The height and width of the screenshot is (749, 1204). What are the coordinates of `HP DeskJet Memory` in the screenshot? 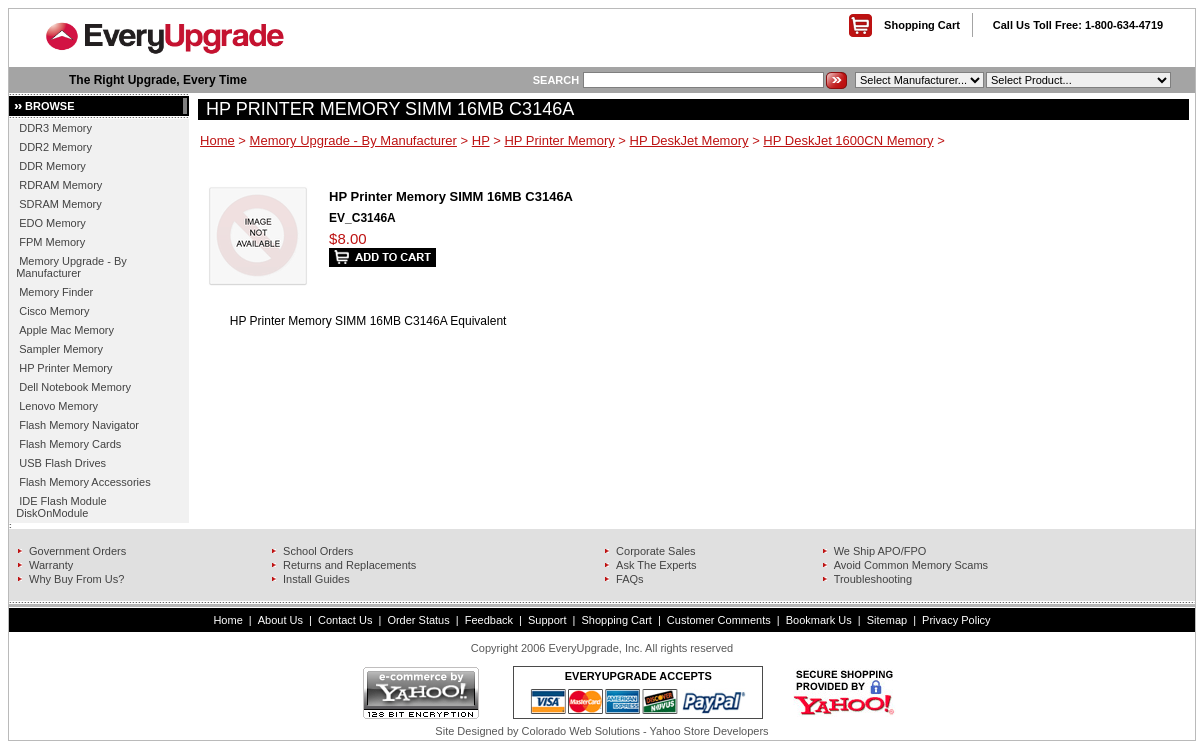 It's located at (689, 140).